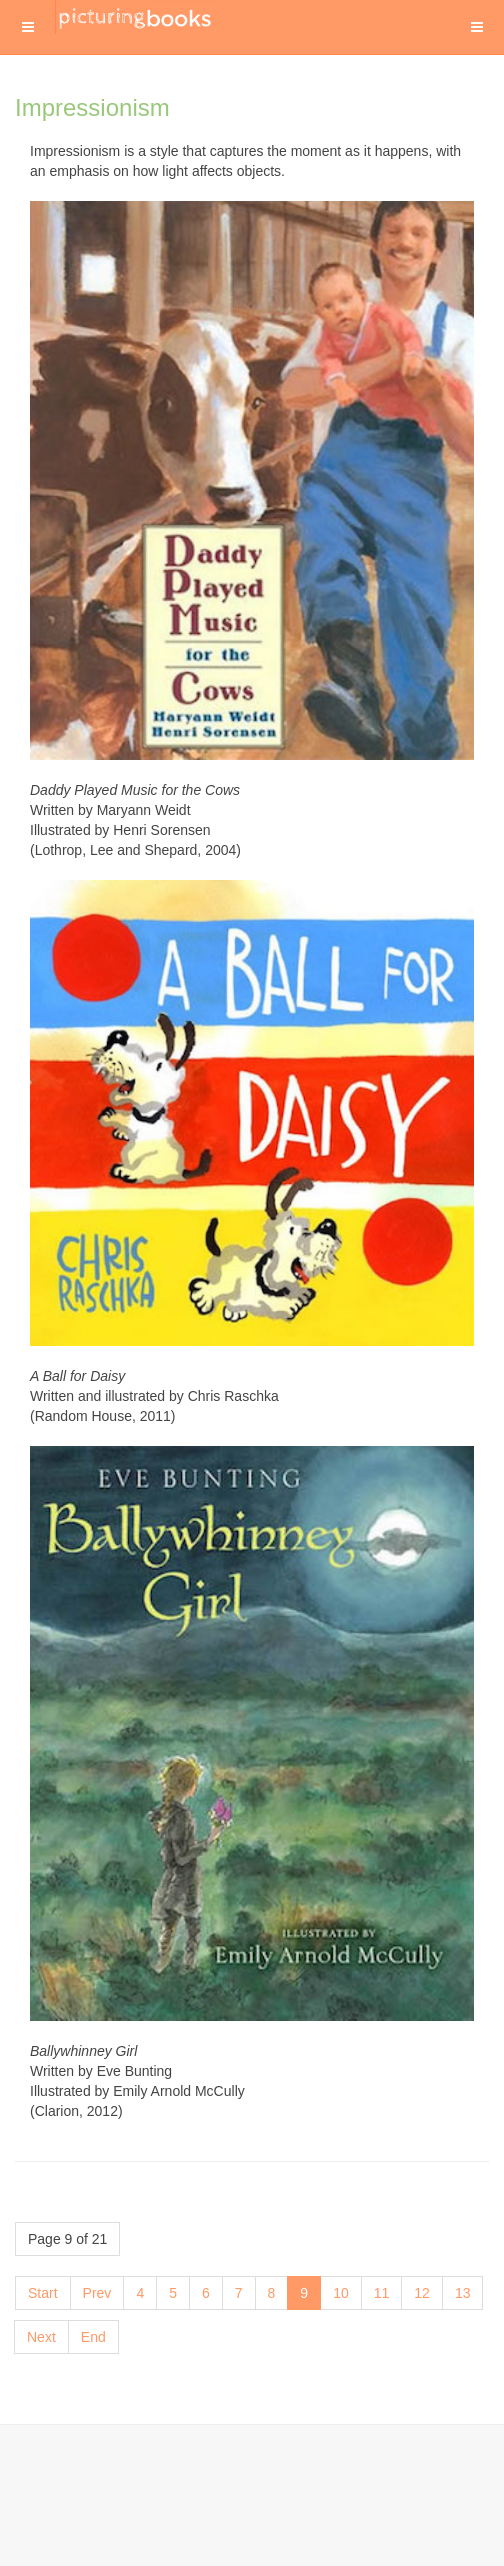 The height and width of the screenshot is (2566, 504). What do you see at coordinates (93, 2337) in the screenshot?
I see `End` at bounding box center [93, 2337].